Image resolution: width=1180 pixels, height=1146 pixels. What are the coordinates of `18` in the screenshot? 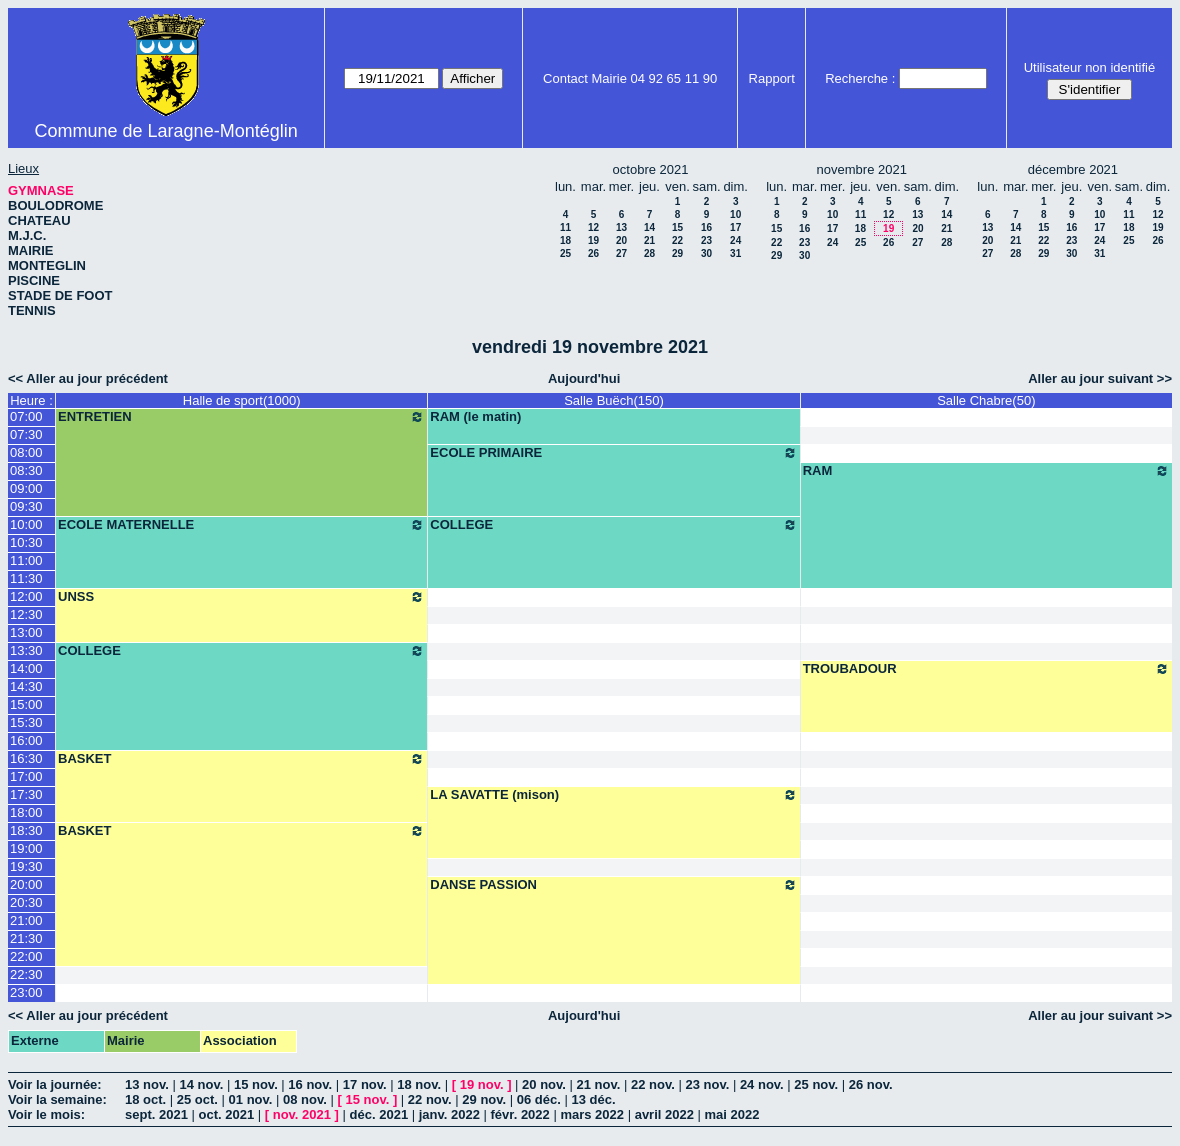 It's located at (565, 240).